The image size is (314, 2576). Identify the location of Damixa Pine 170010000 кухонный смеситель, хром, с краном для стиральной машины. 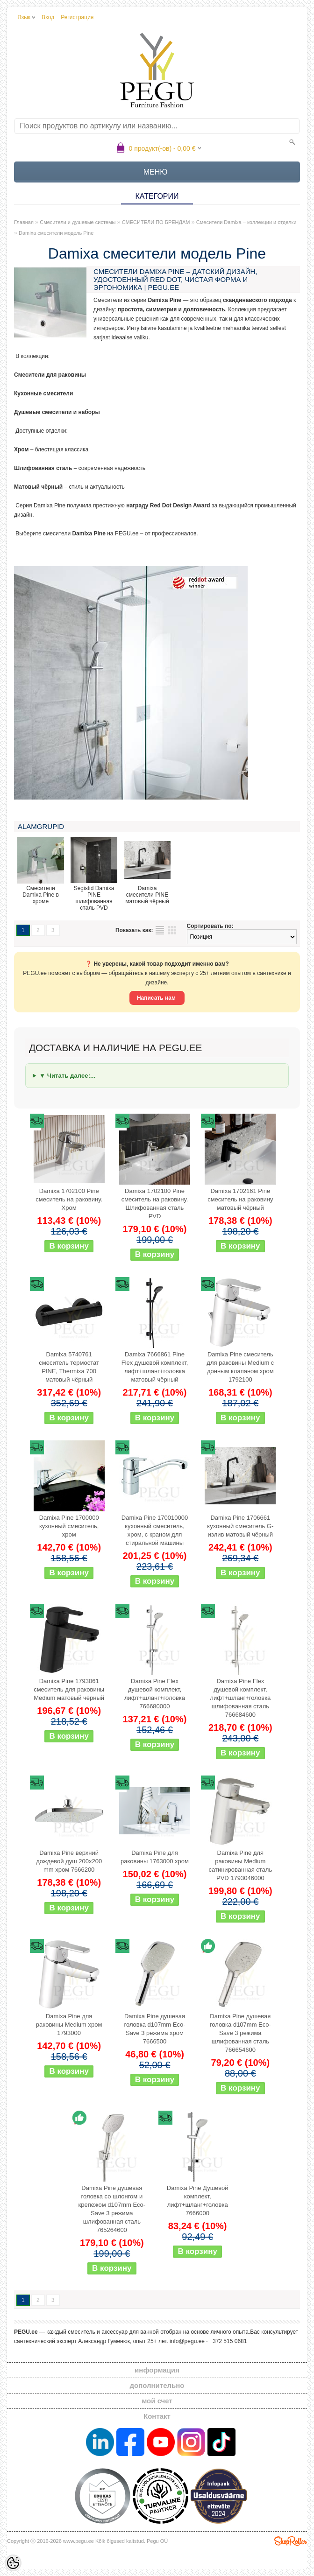
(154, 1530).